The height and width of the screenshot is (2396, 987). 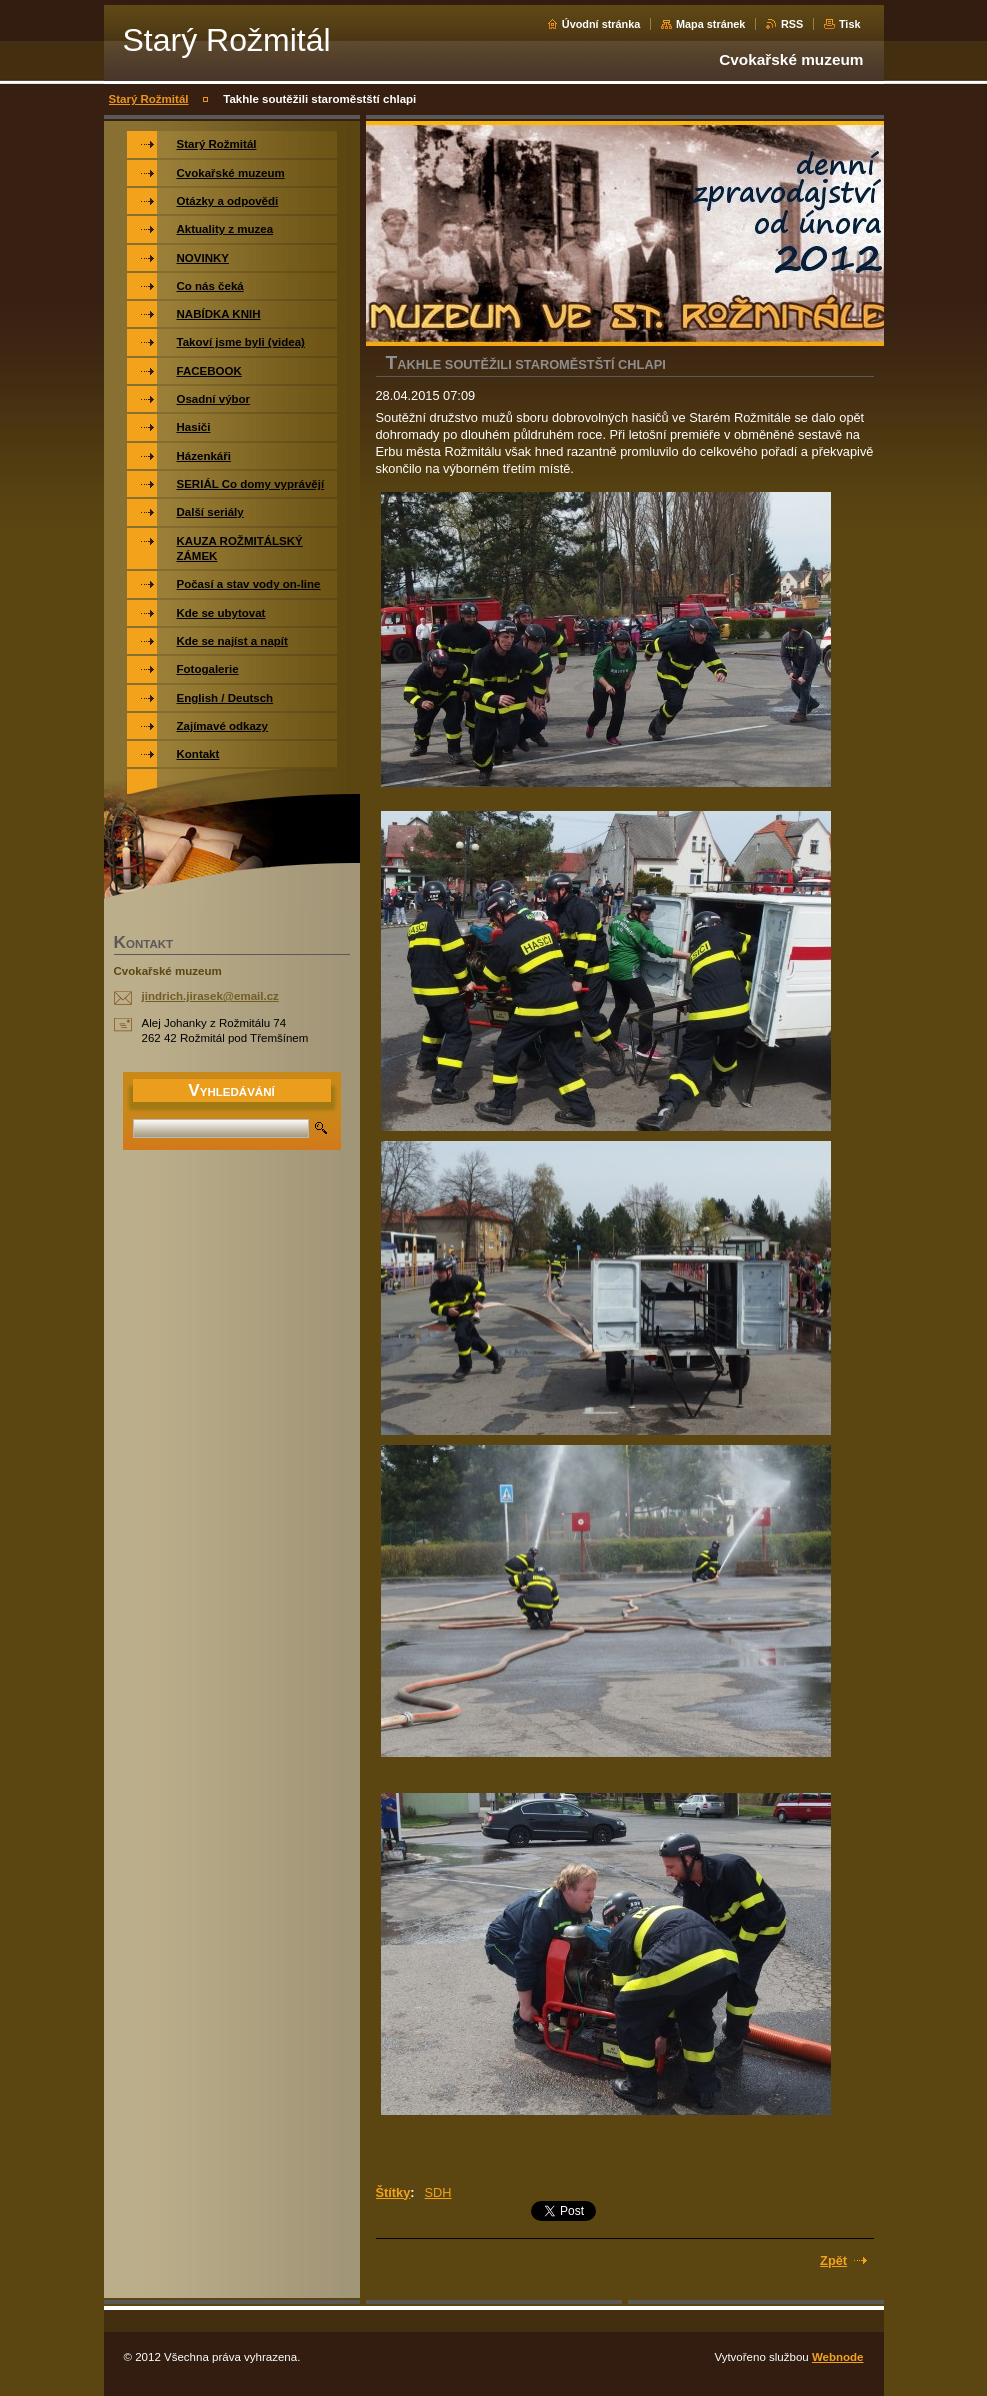 What do you see at coordinates (711, 24) in the screenshot?
I see `Mapa stránek` at bounding box center [711, 24].